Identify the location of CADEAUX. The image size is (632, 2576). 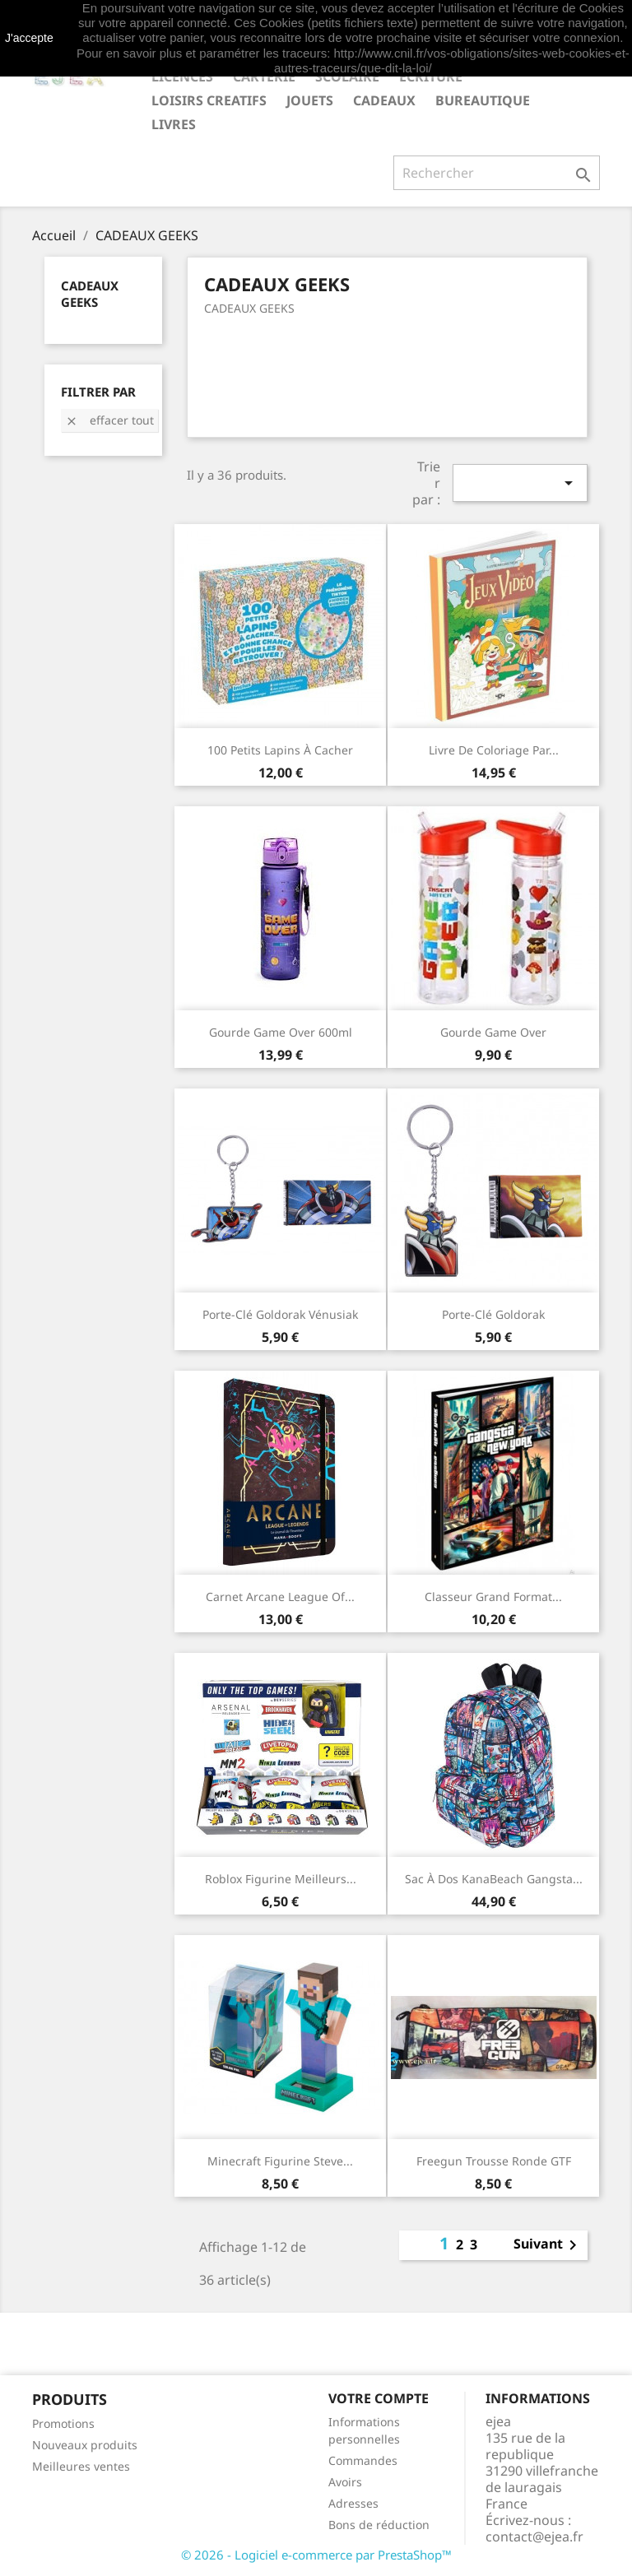
(384, 100).